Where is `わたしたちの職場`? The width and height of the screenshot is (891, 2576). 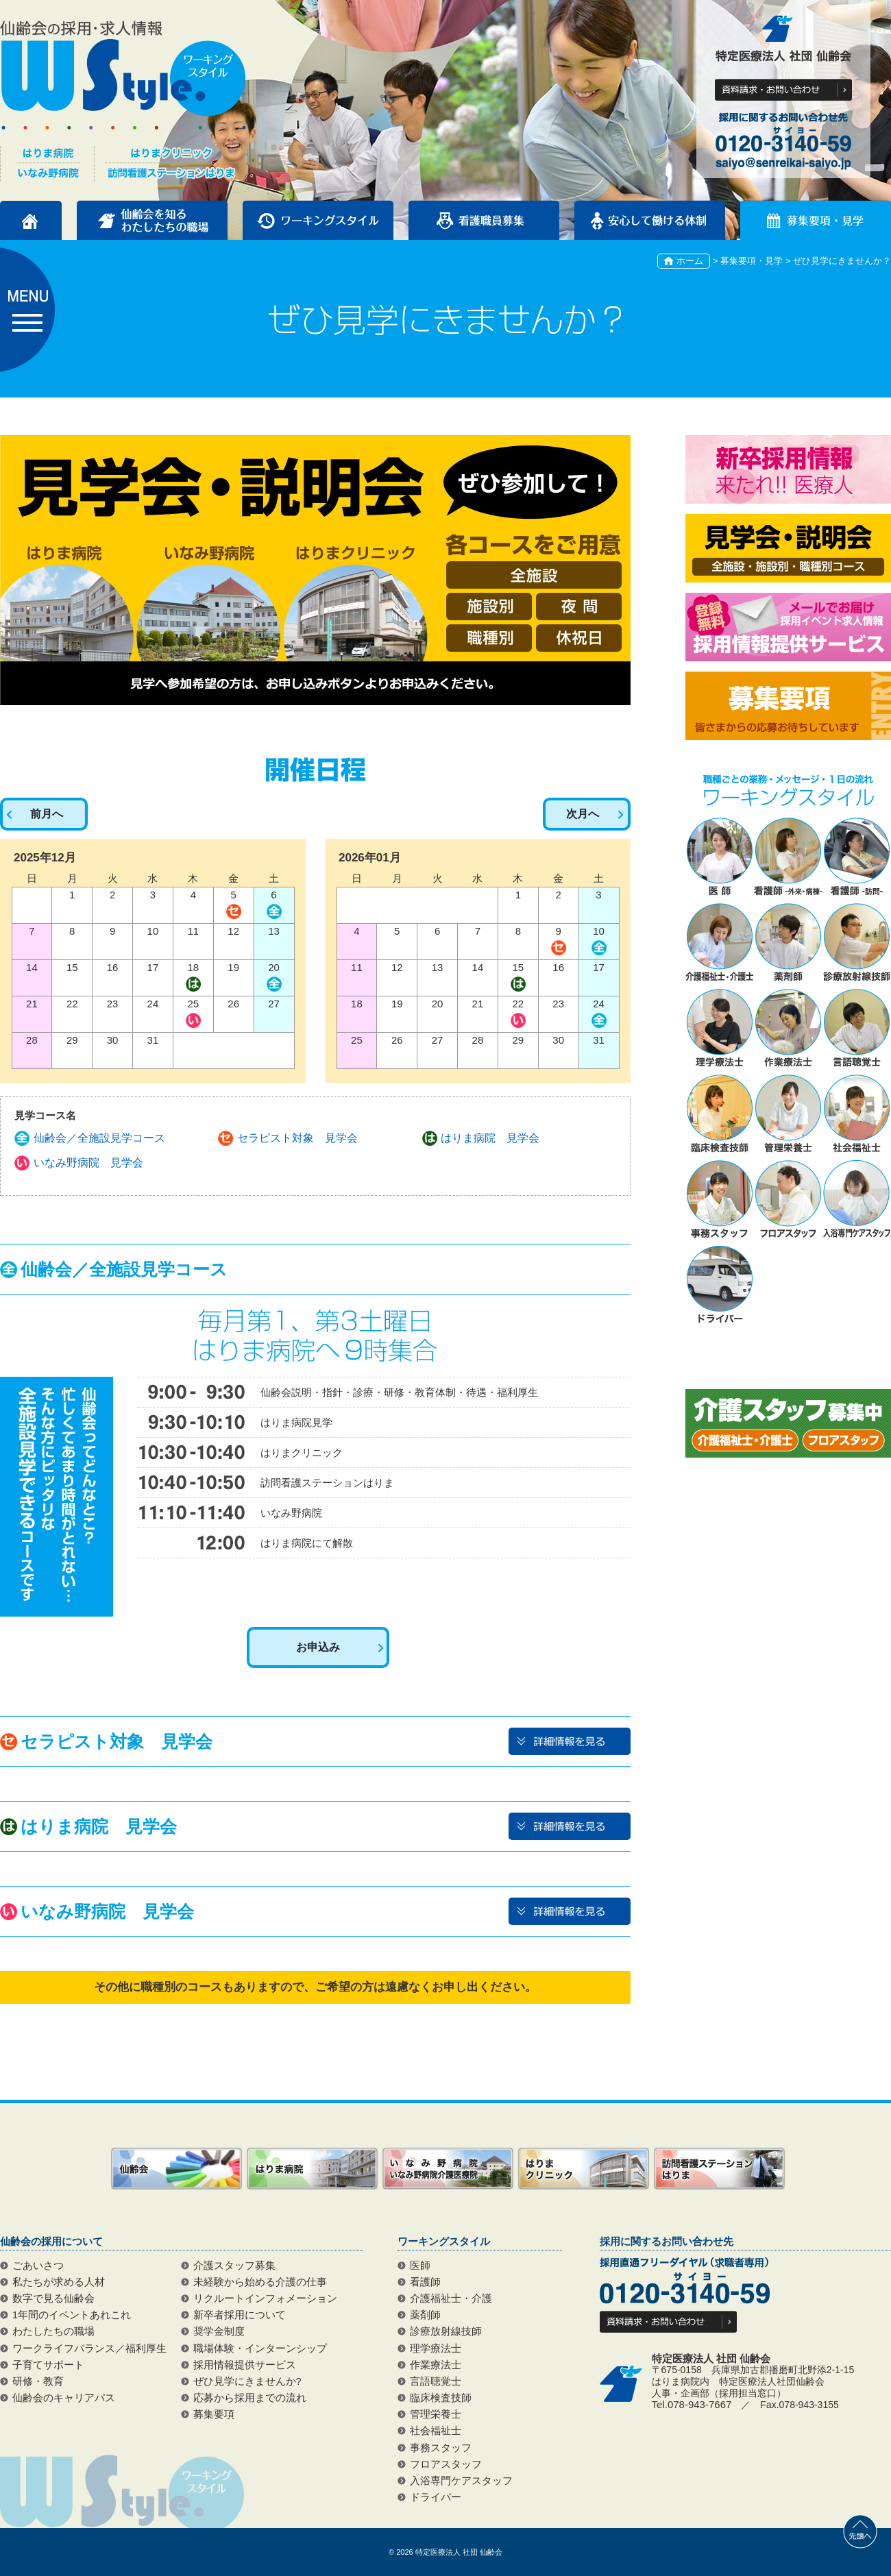
わたしたちの職場 is located at coordinates (53, 2331).